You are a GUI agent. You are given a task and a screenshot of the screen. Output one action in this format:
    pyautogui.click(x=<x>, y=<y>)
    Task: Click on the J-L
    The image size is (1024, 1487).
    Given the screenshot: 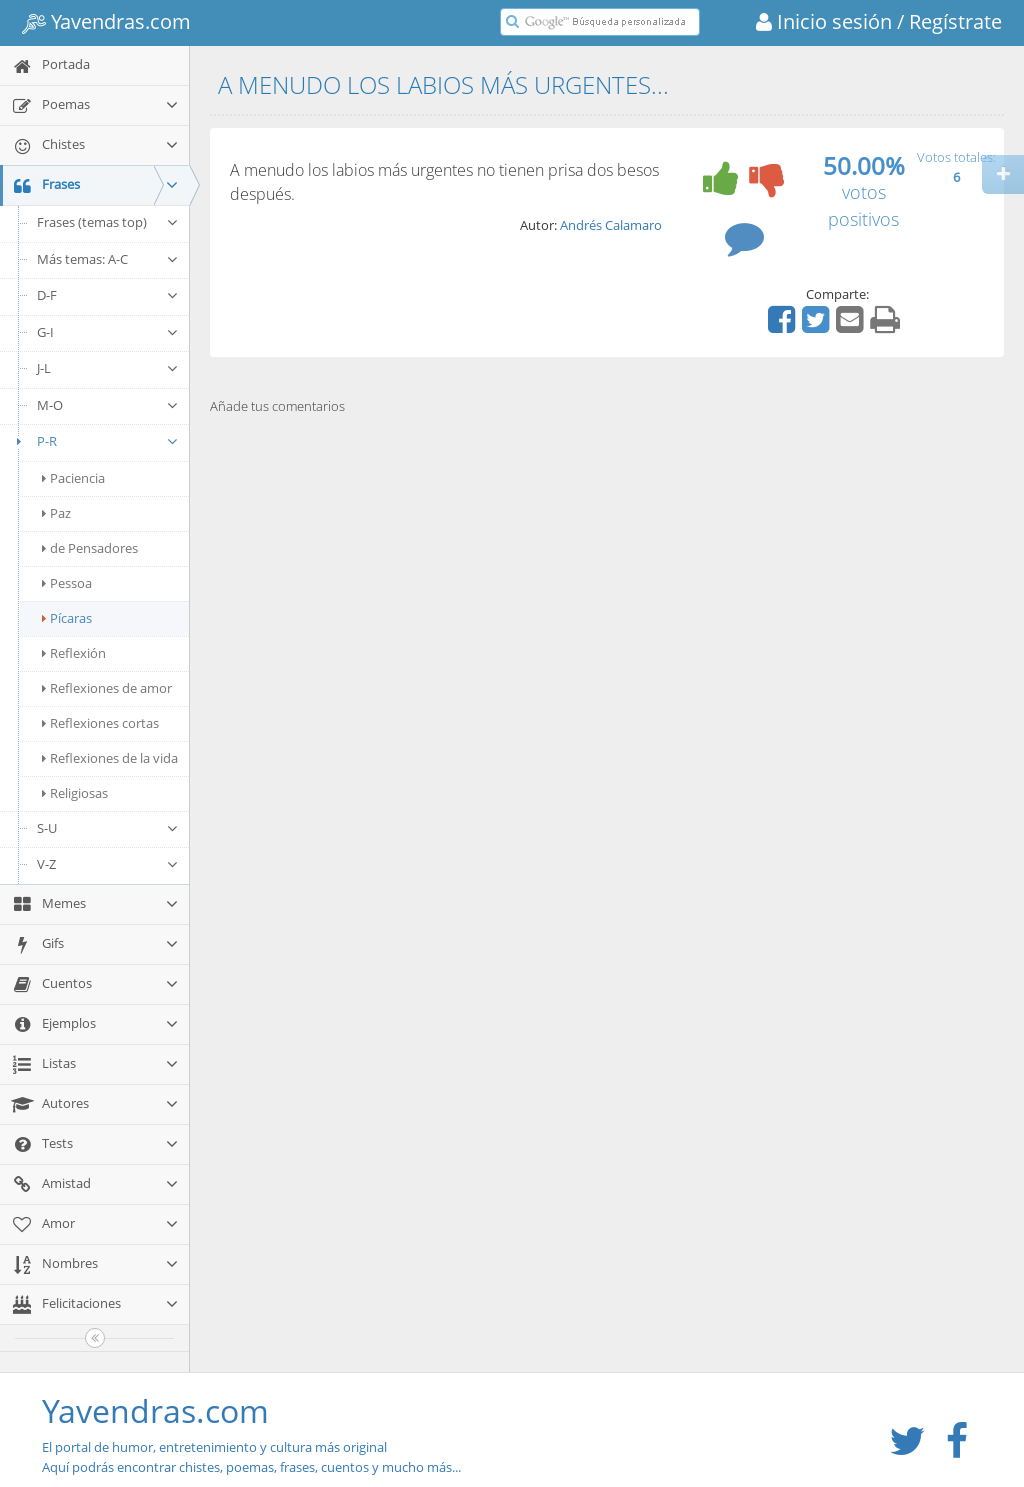 What is the action you would take?
    pyautogui.click(x=108, y=368)
    